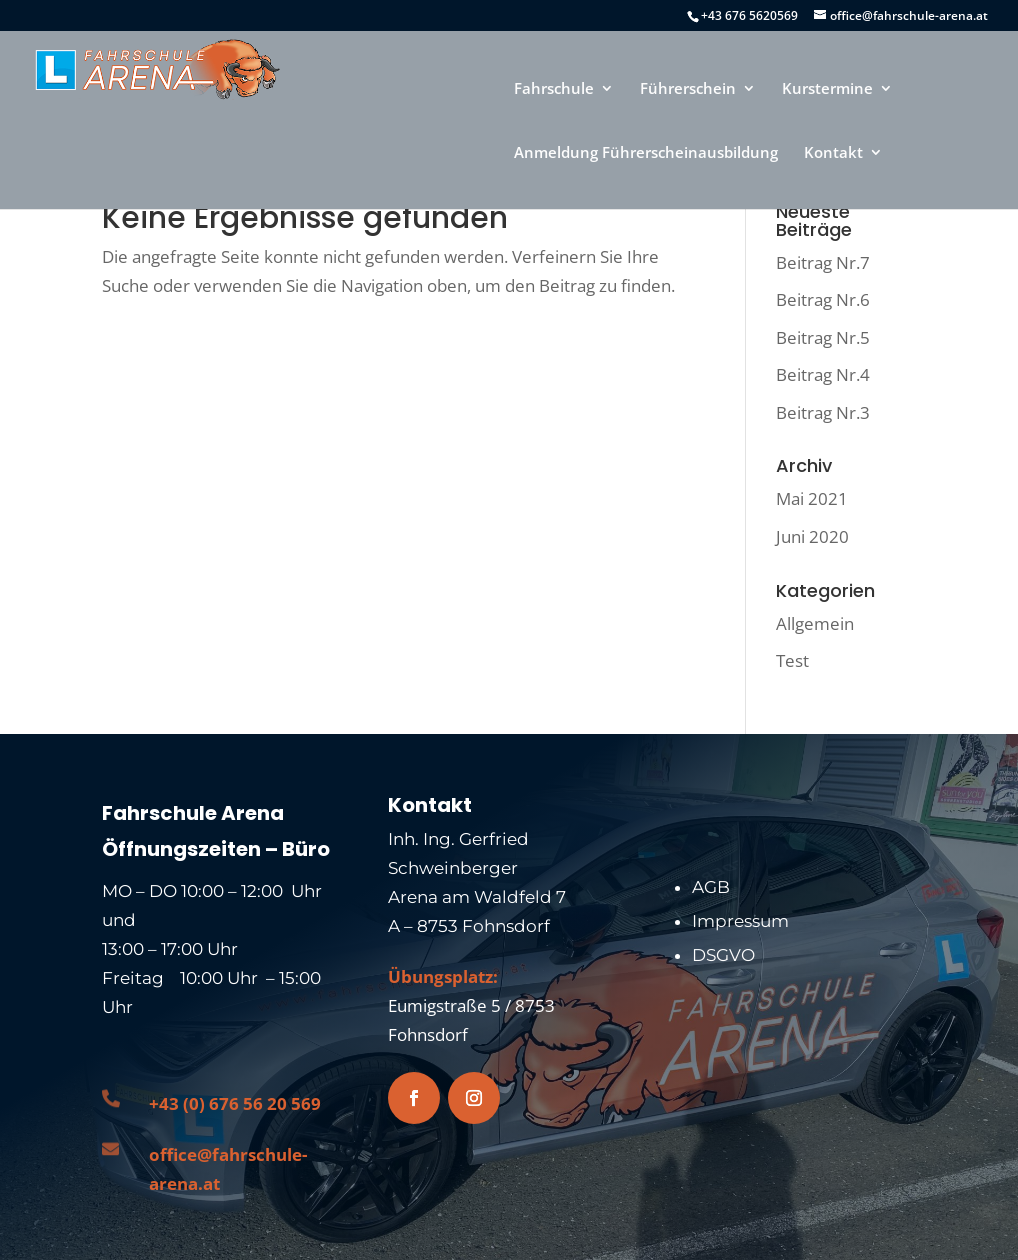  Describe the element at coordinates (823, 337) in the screenshot. I see `Beitrag Nr.5` at that location.